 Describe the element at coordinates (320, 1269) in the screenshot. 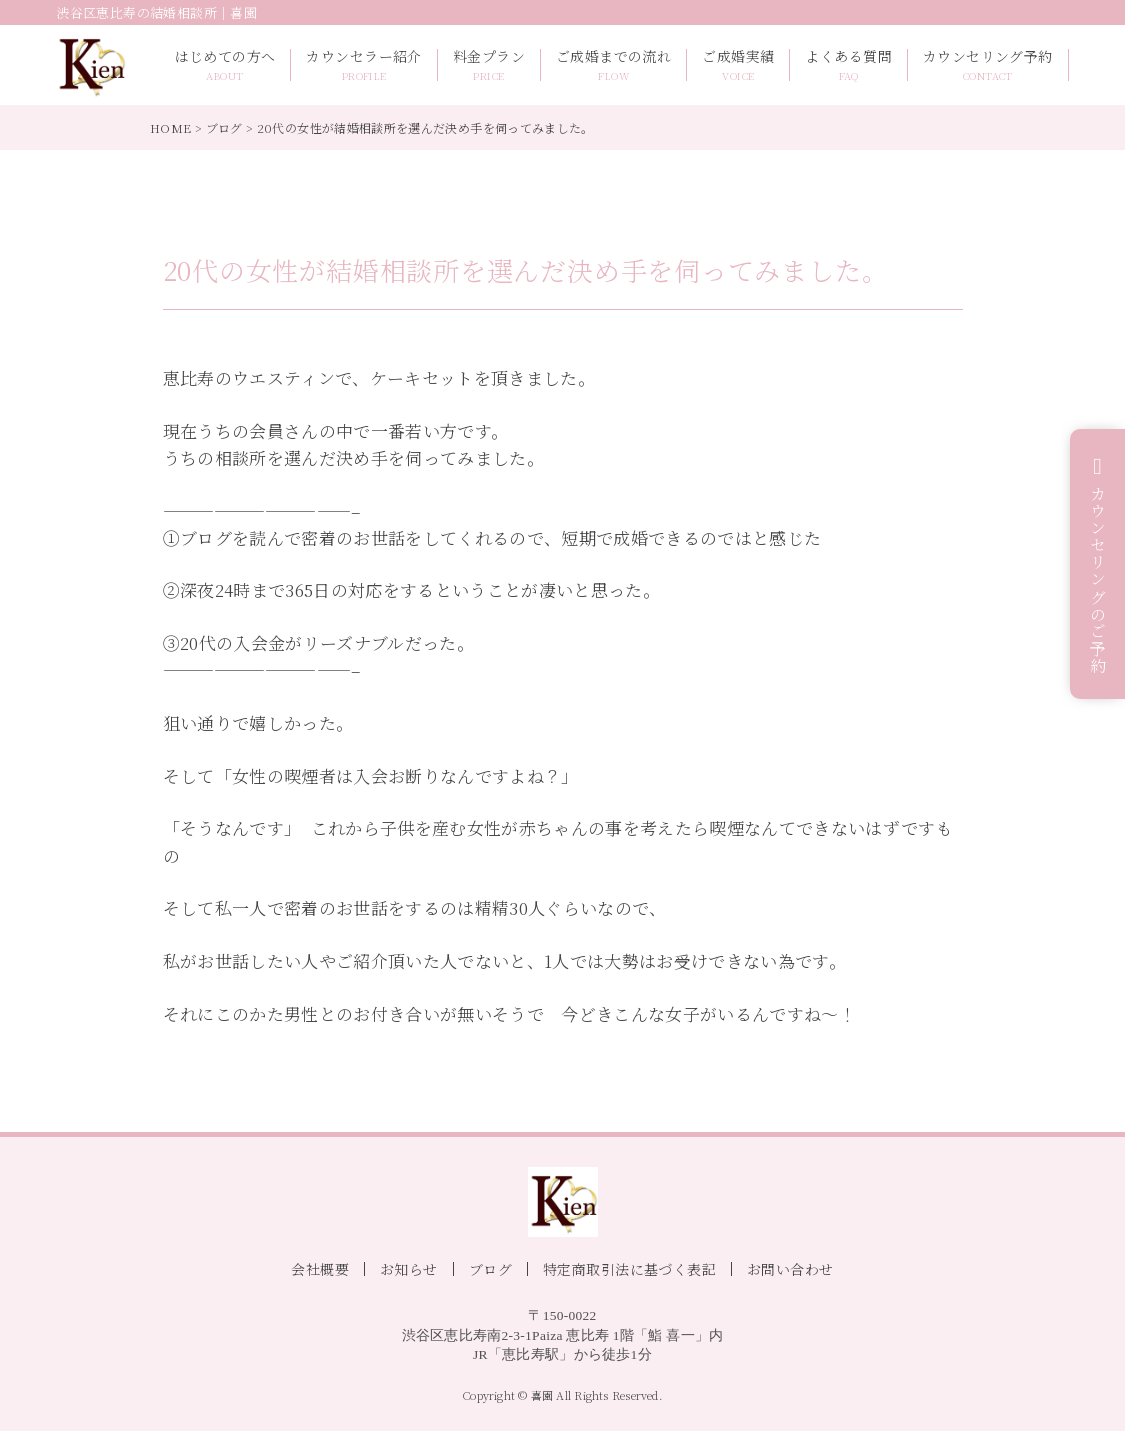

I see `会社概要` at that location.